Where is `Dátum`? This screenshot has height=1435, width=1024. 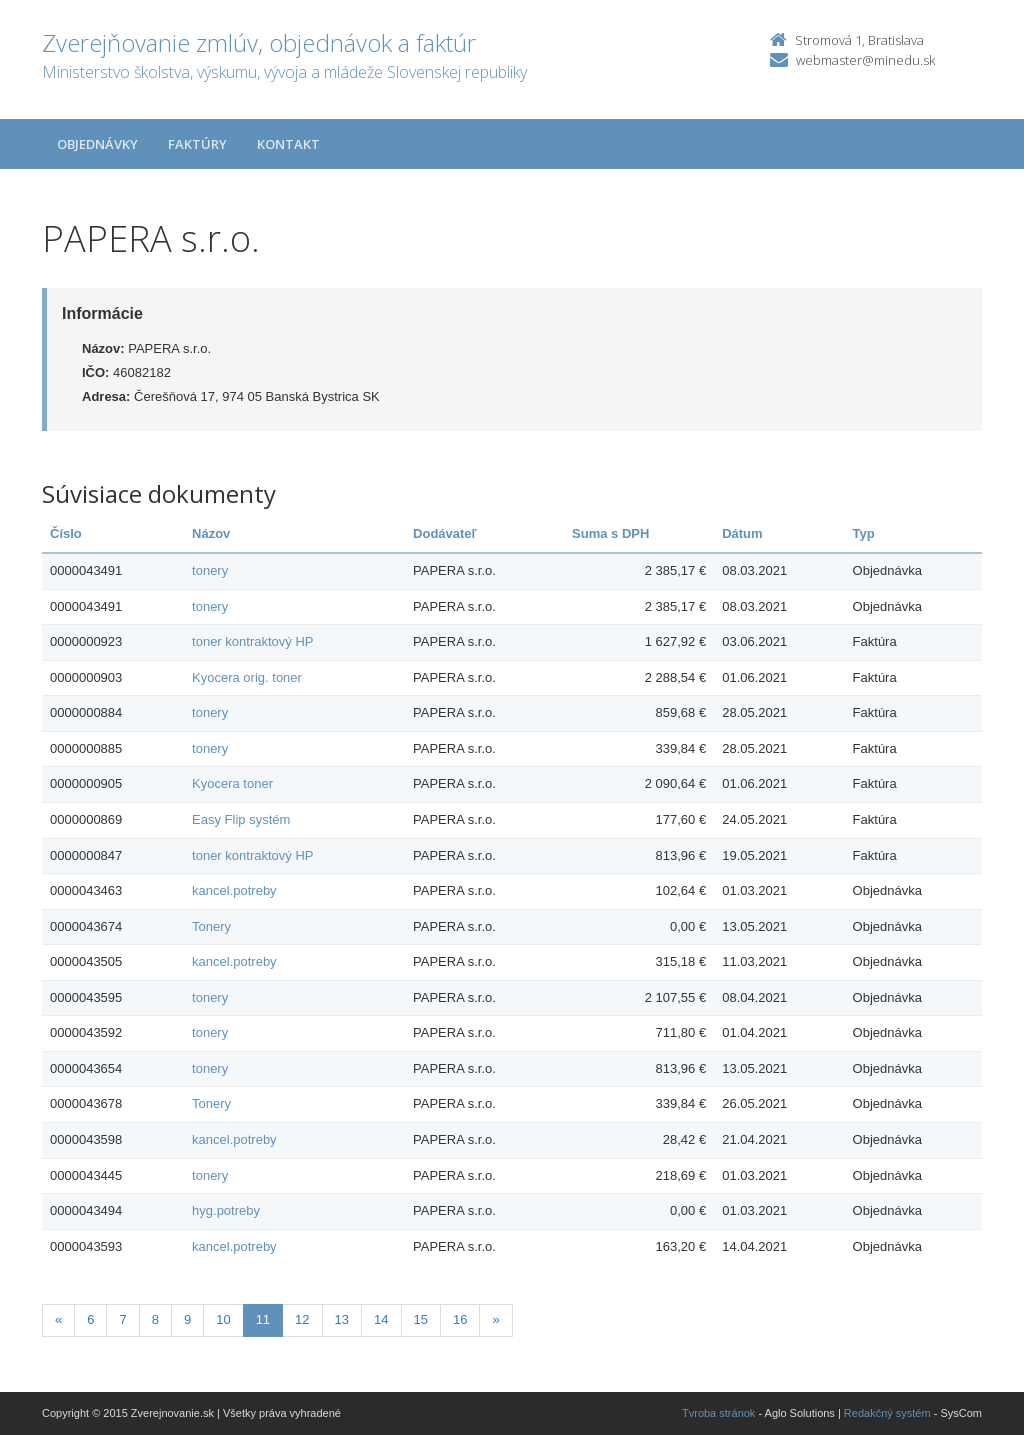 Dátum is located at coordinates (742, 533).